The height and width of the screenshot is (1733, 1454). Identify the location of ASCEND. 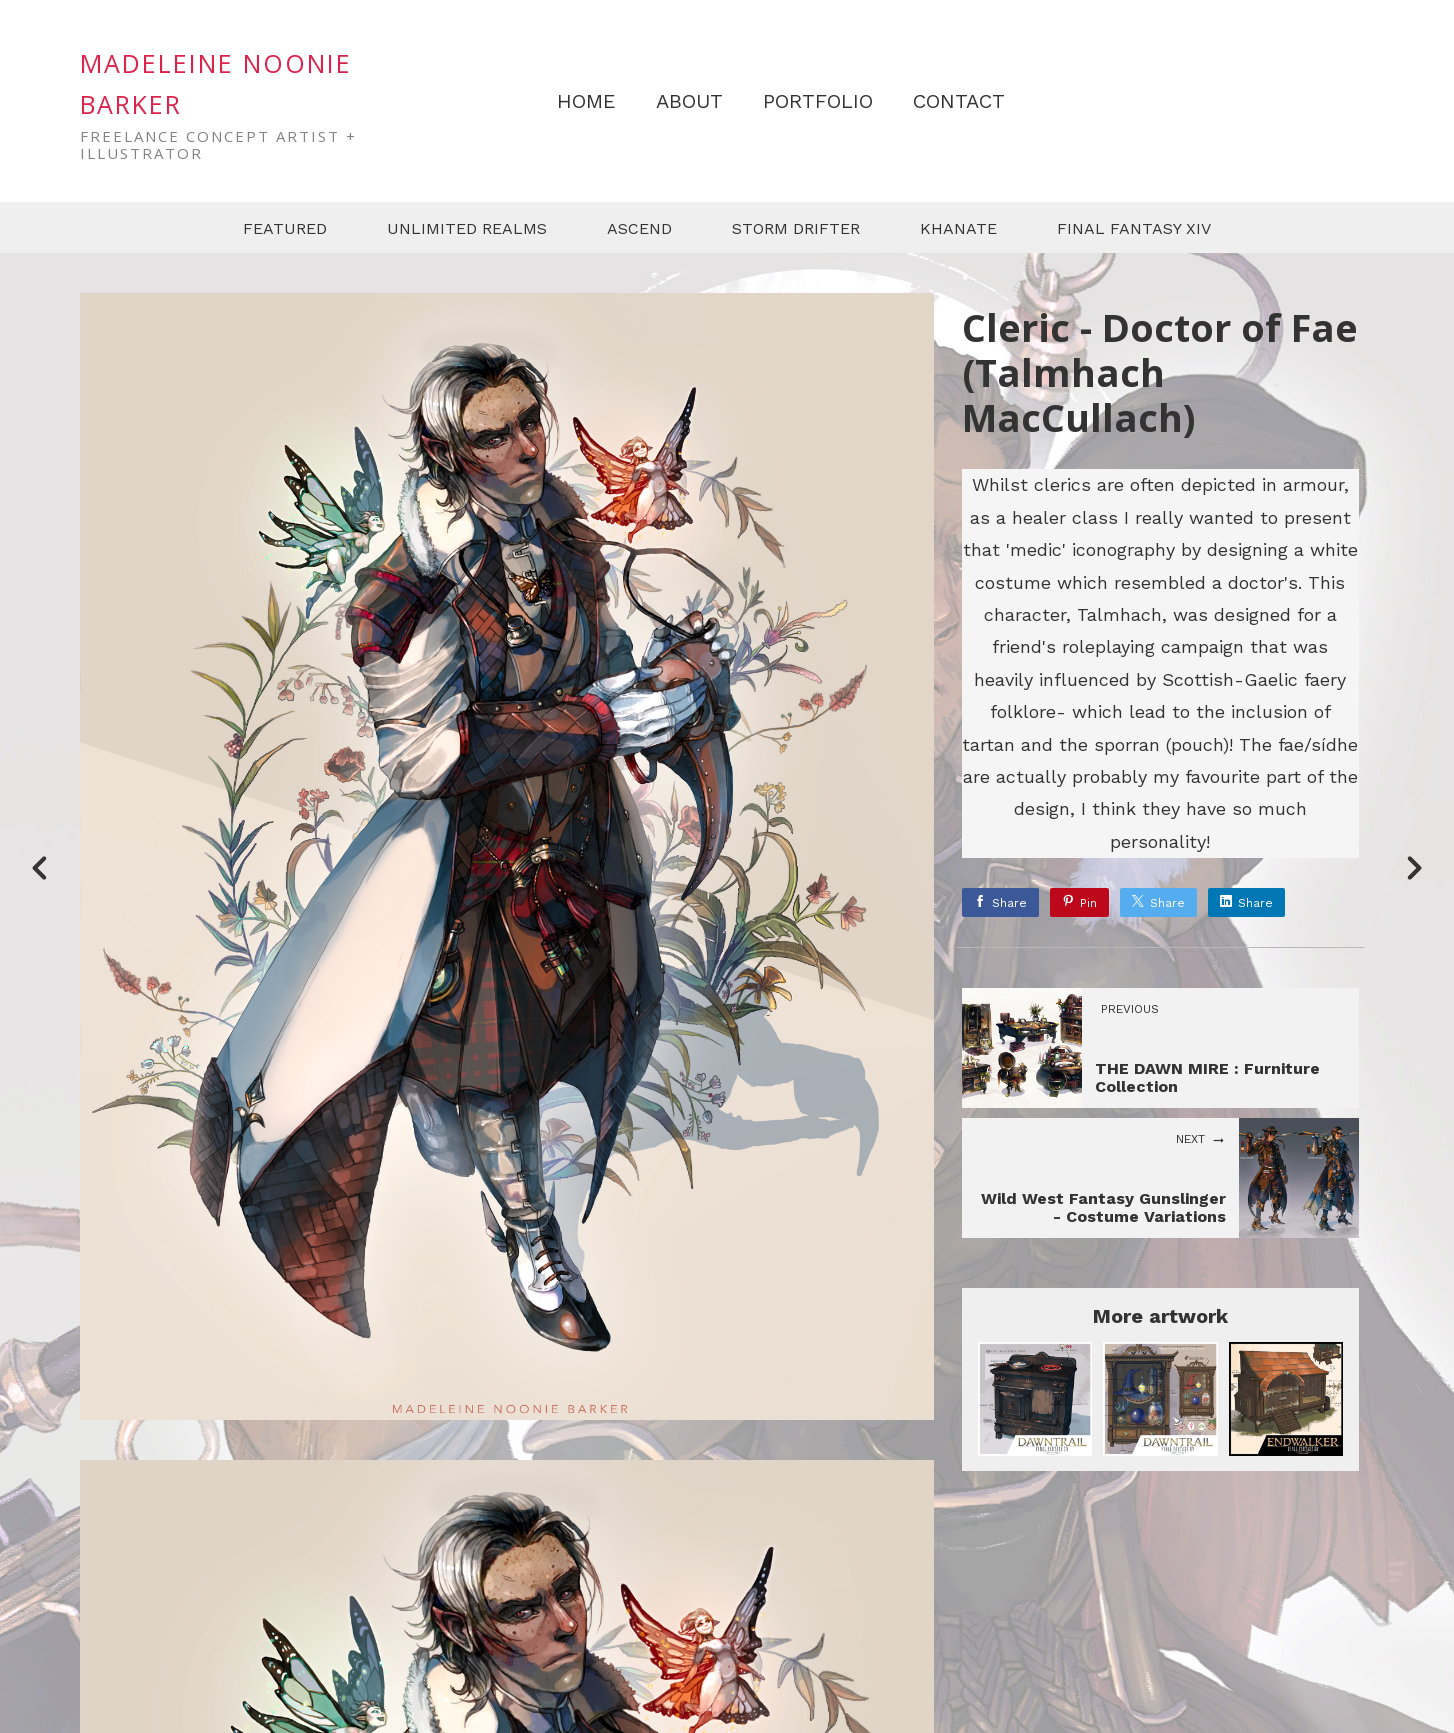
(639, 228).